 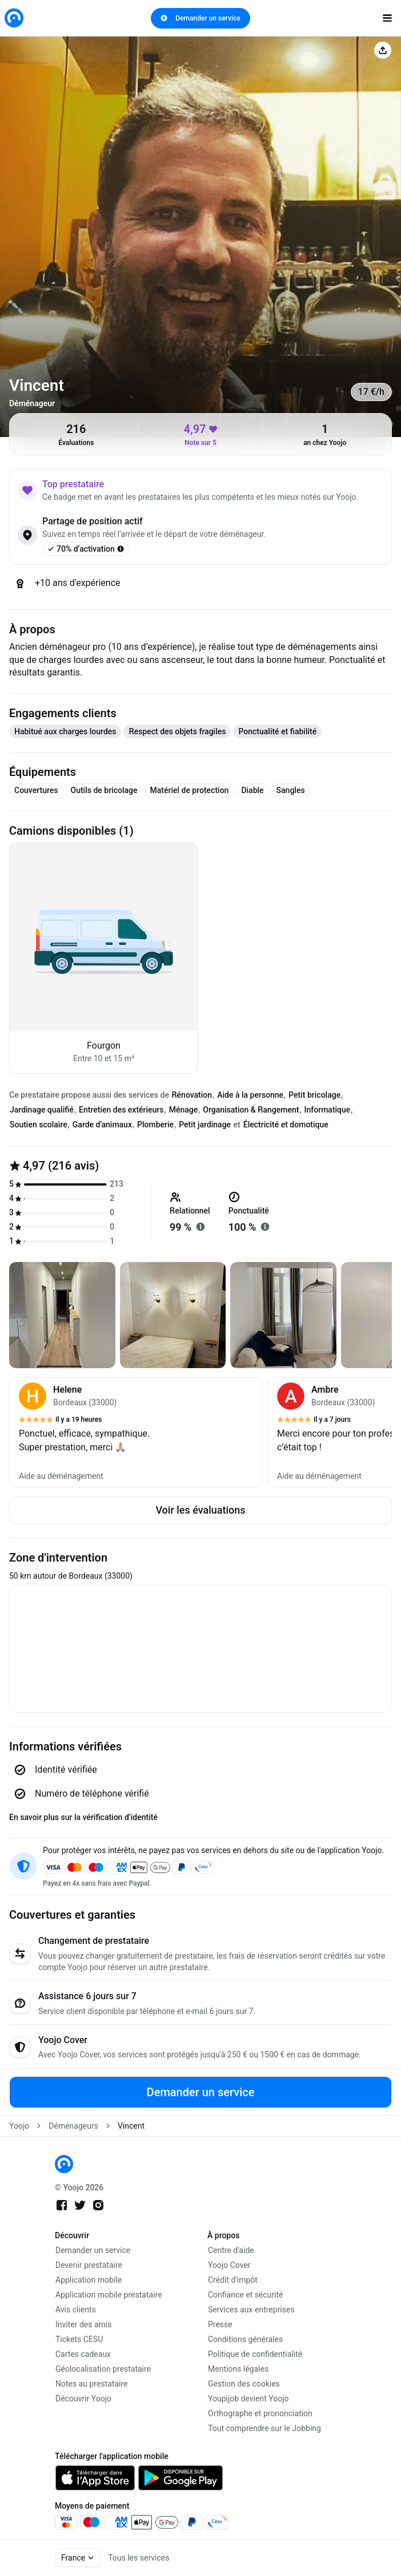 What do you see at coordinates (91, 2383) in the screenshot?
I see `Notes au prestataire [link]` at bounding box center [91, 2383].